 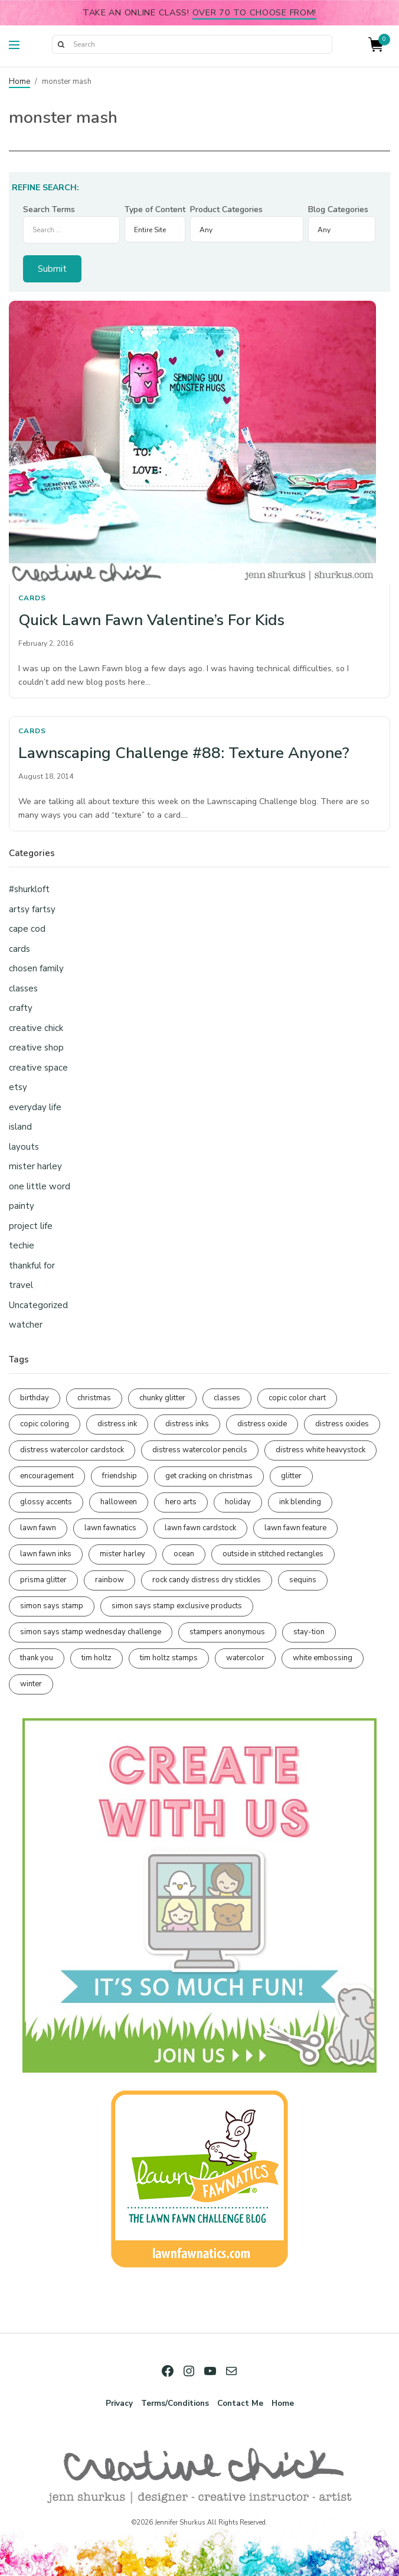 I want to click on stay-tion [stay-tion (88 items)], so click(x=309, y=1632).